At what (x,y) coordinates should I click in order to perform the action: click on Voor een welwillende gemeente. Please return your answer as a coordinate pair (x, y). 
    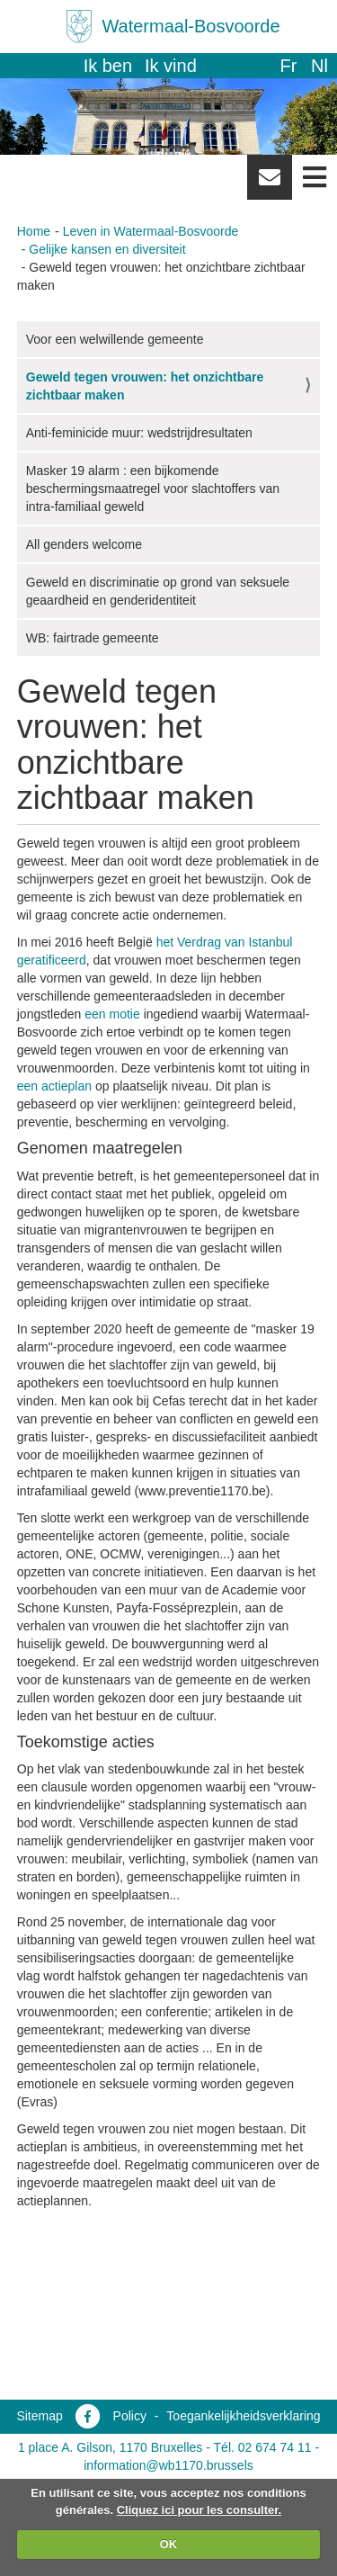
    Looking at the image, I should click on (115, 339).